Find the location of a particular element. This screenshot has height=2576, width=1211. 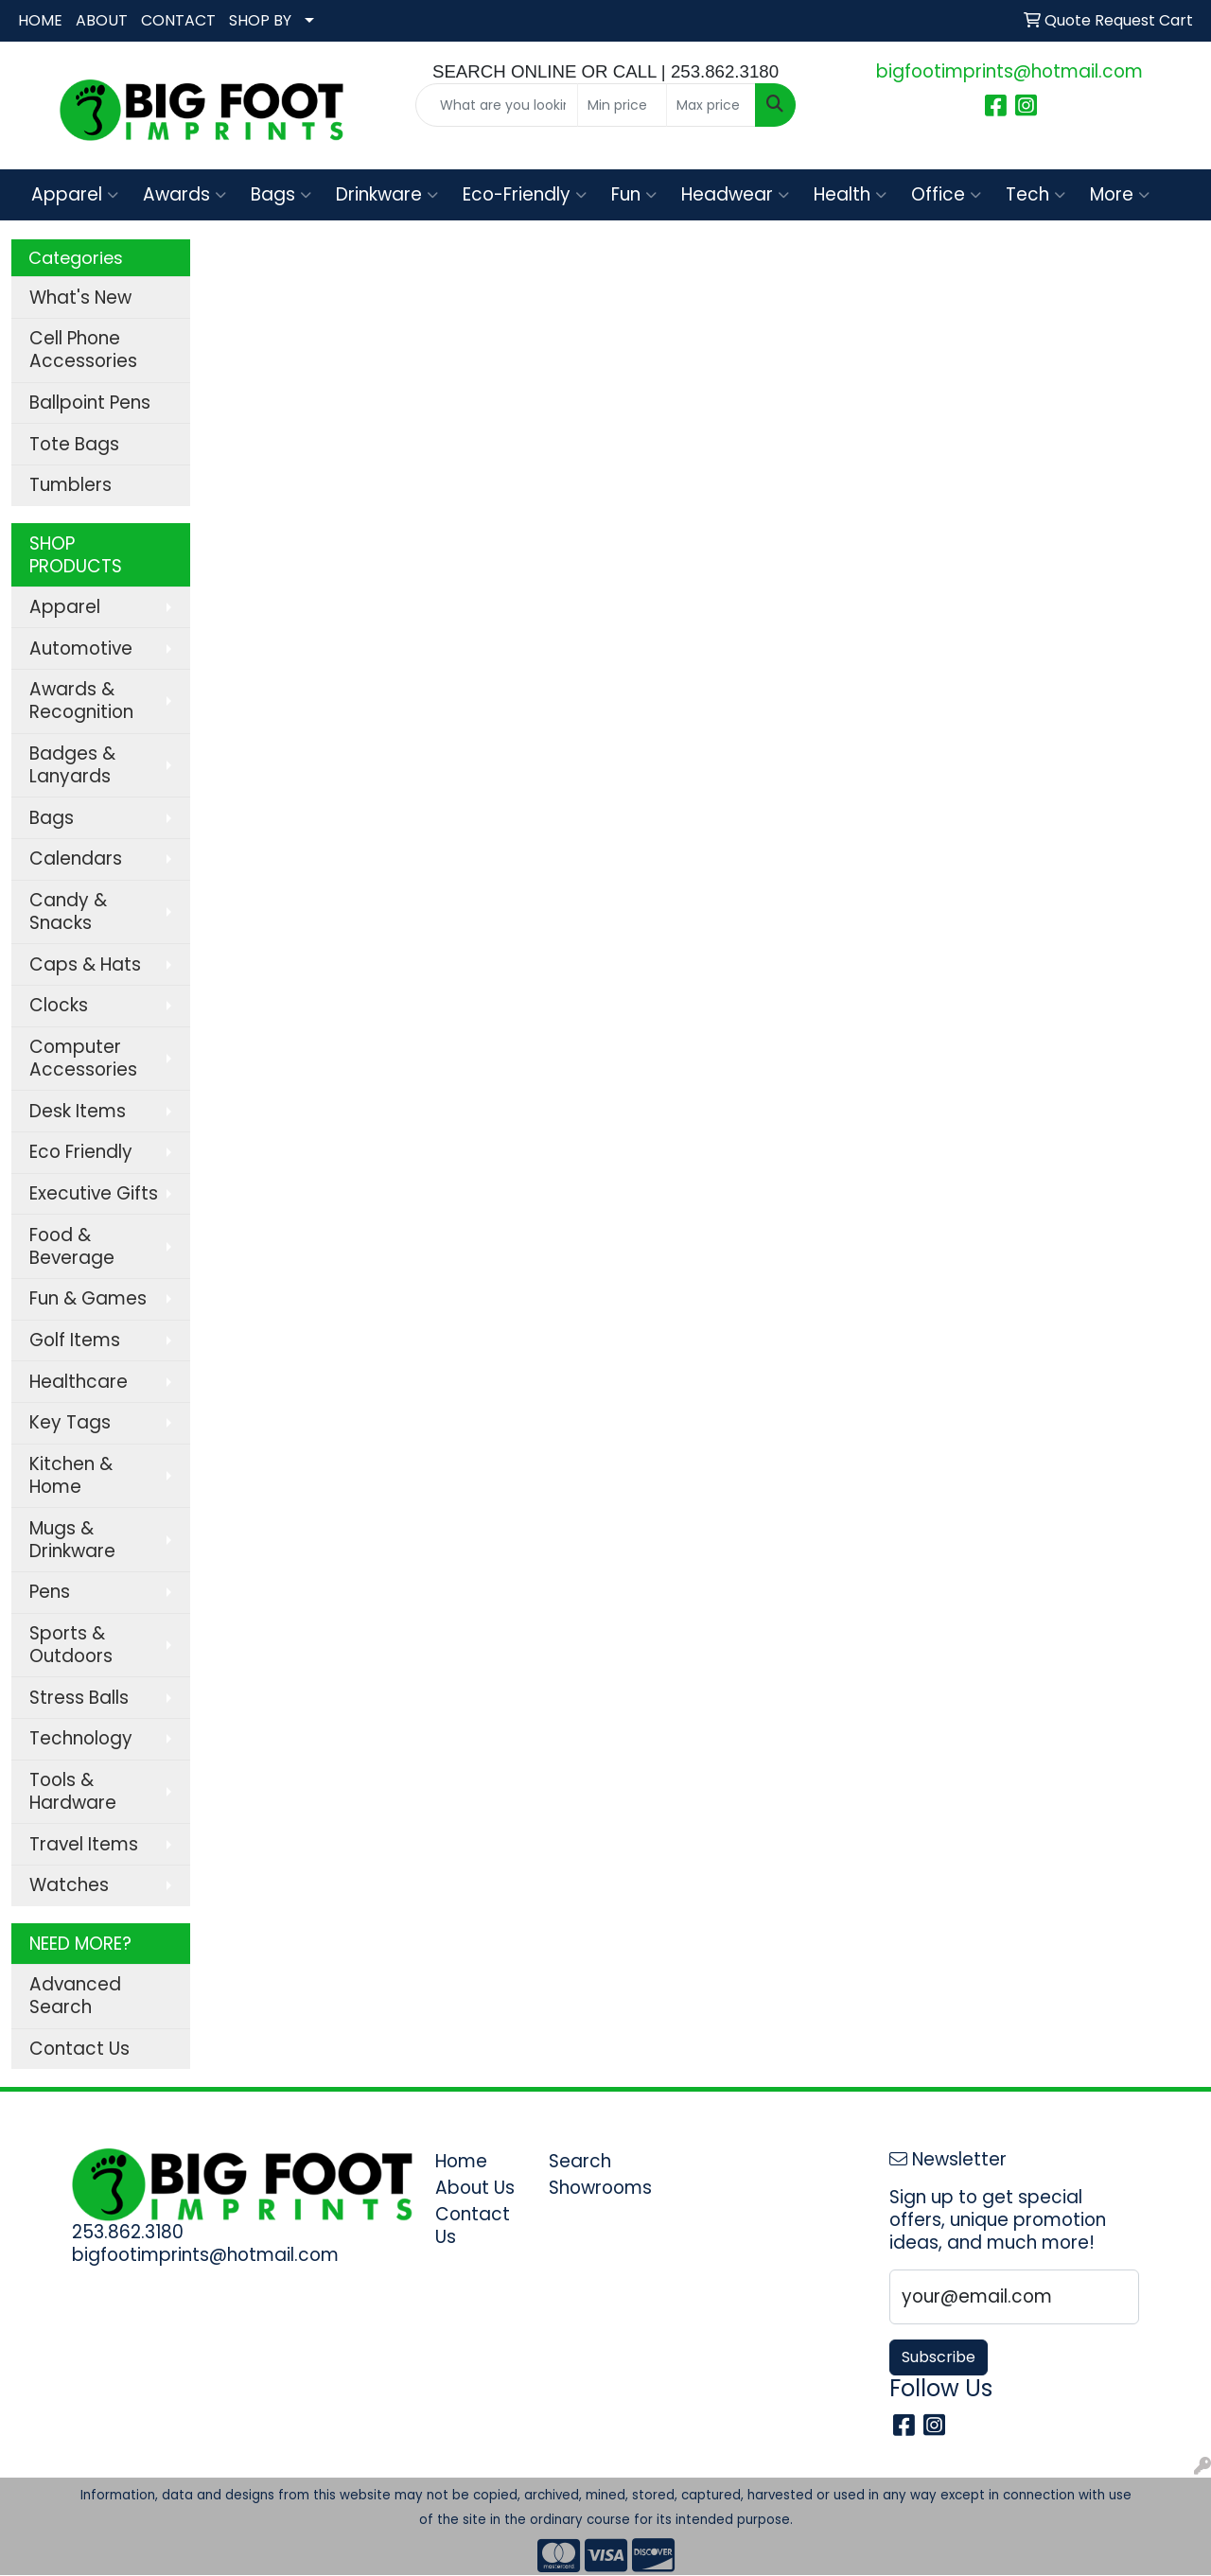

Calendars is located at coordinates (75, 858).